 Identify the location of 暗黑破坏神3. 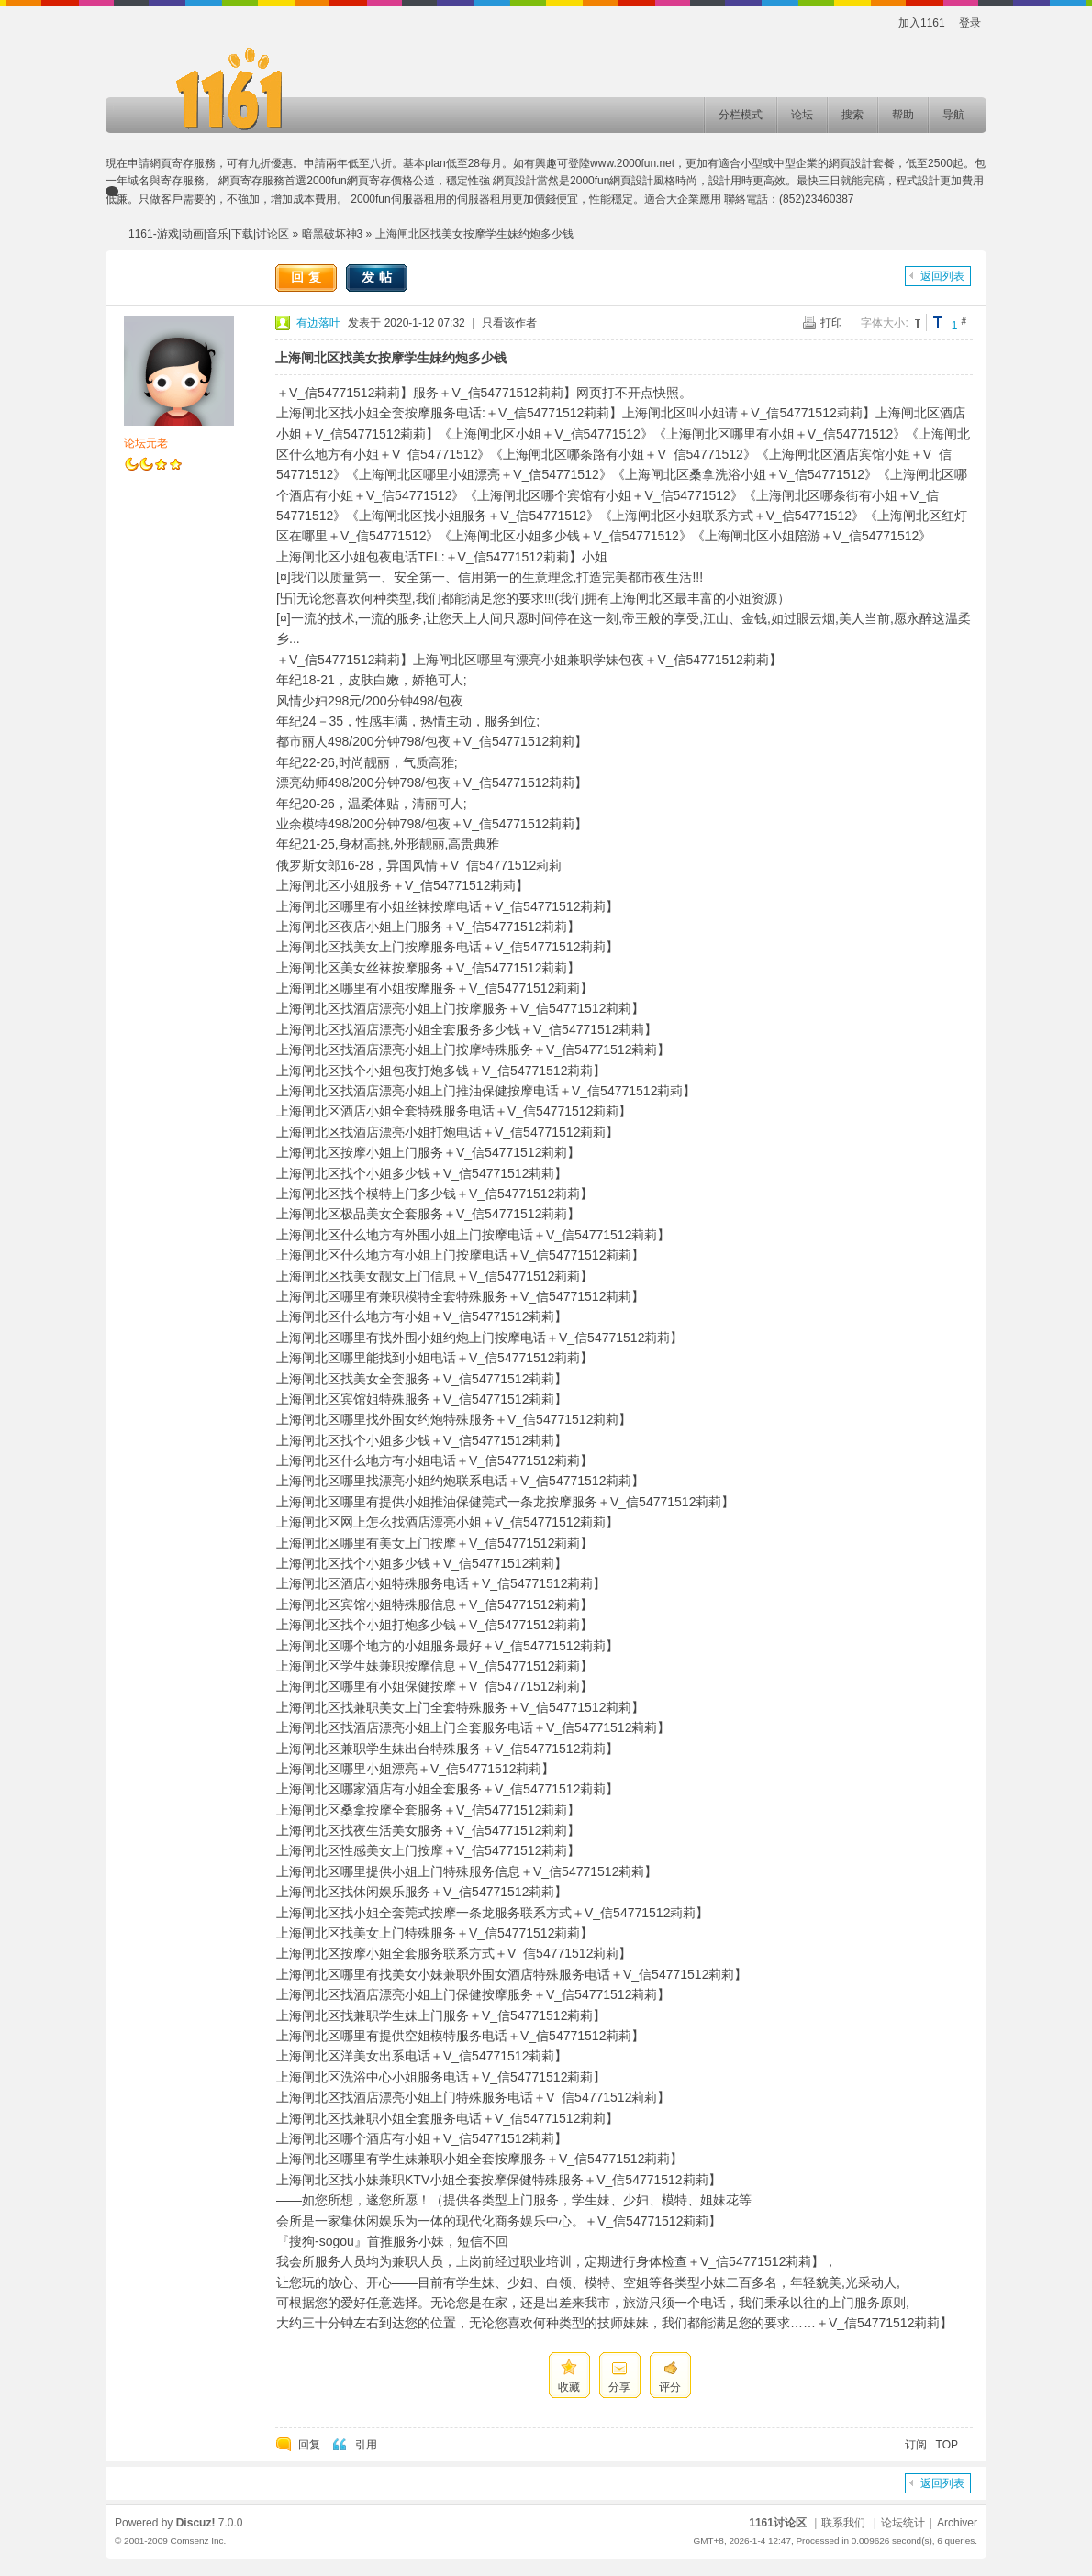
(332, 234).